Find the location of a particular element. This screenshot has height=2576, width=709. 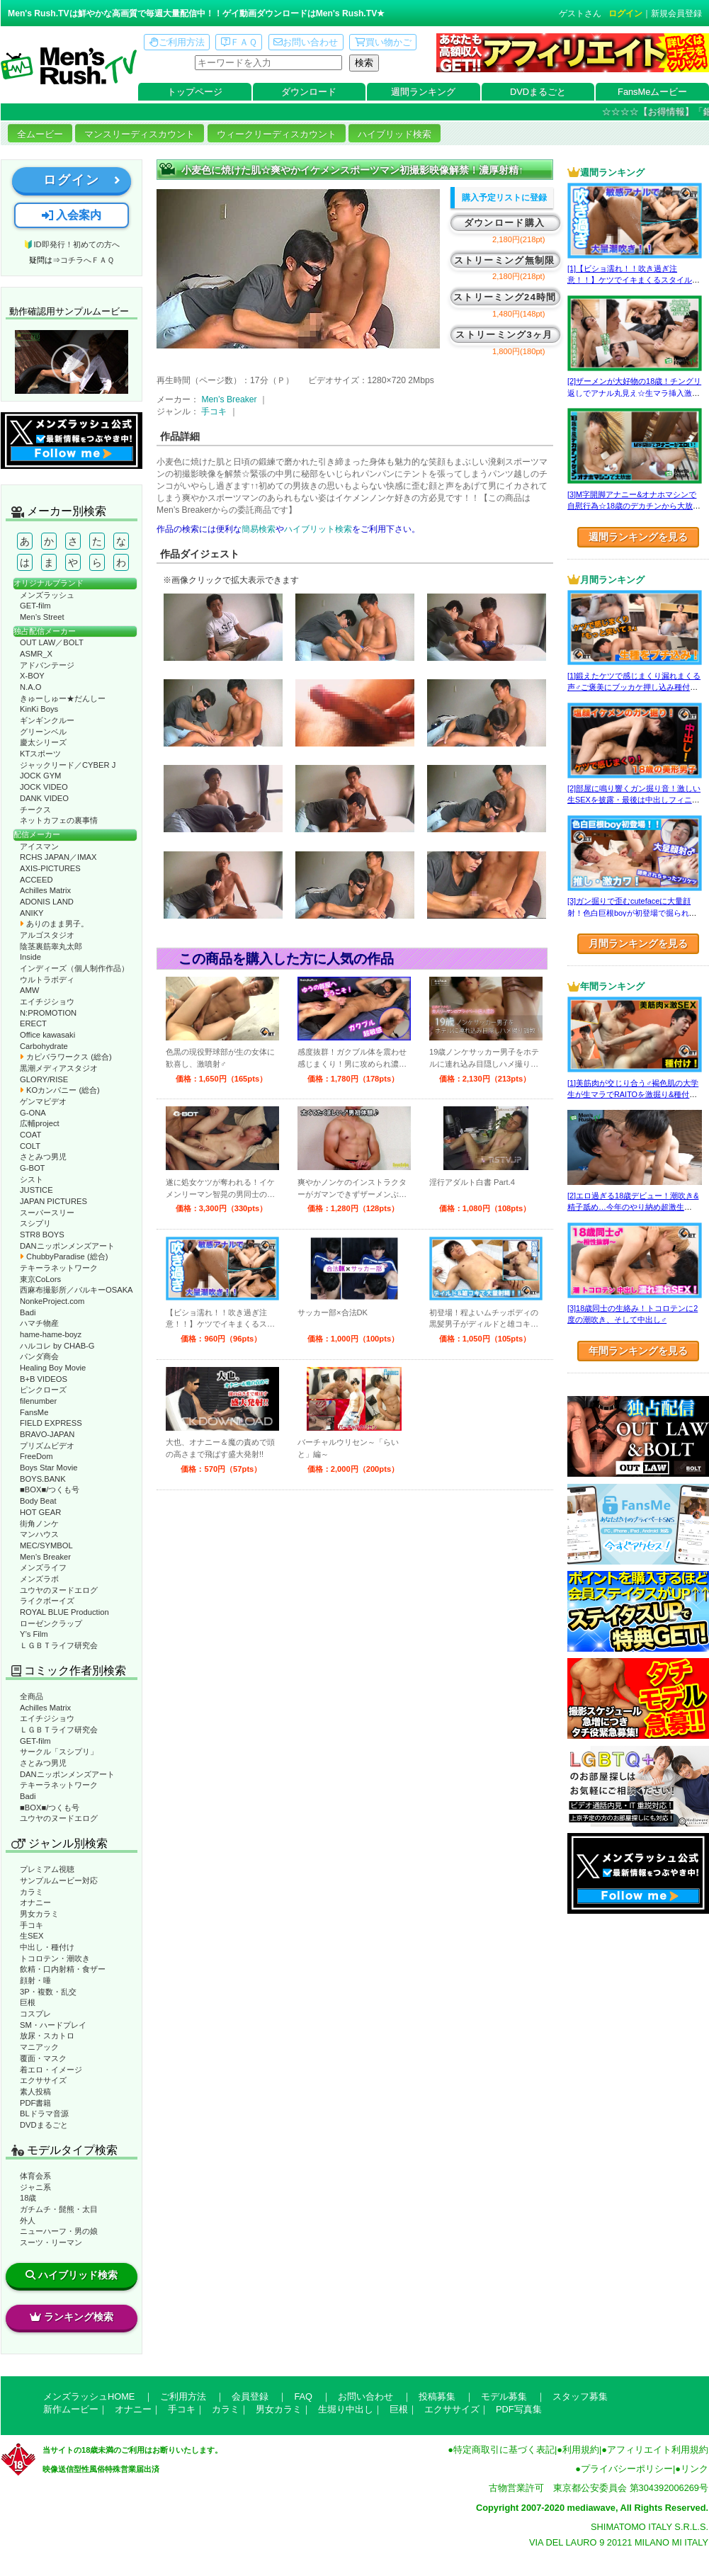

メンズライフ is located at coordinates (43, 1567).